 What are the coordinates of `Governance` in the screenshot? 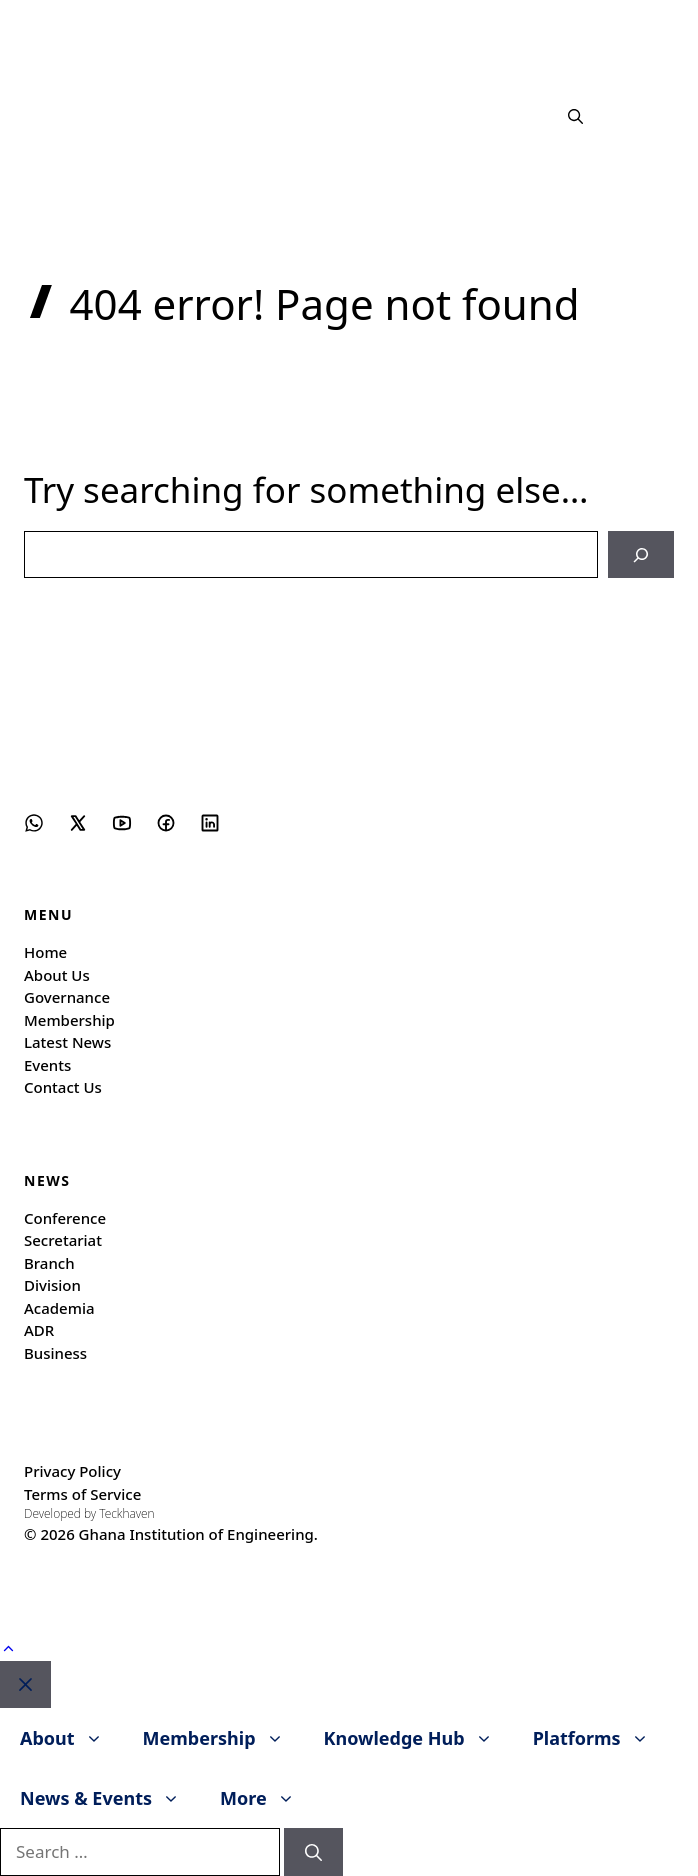 It's located at (67, 997).